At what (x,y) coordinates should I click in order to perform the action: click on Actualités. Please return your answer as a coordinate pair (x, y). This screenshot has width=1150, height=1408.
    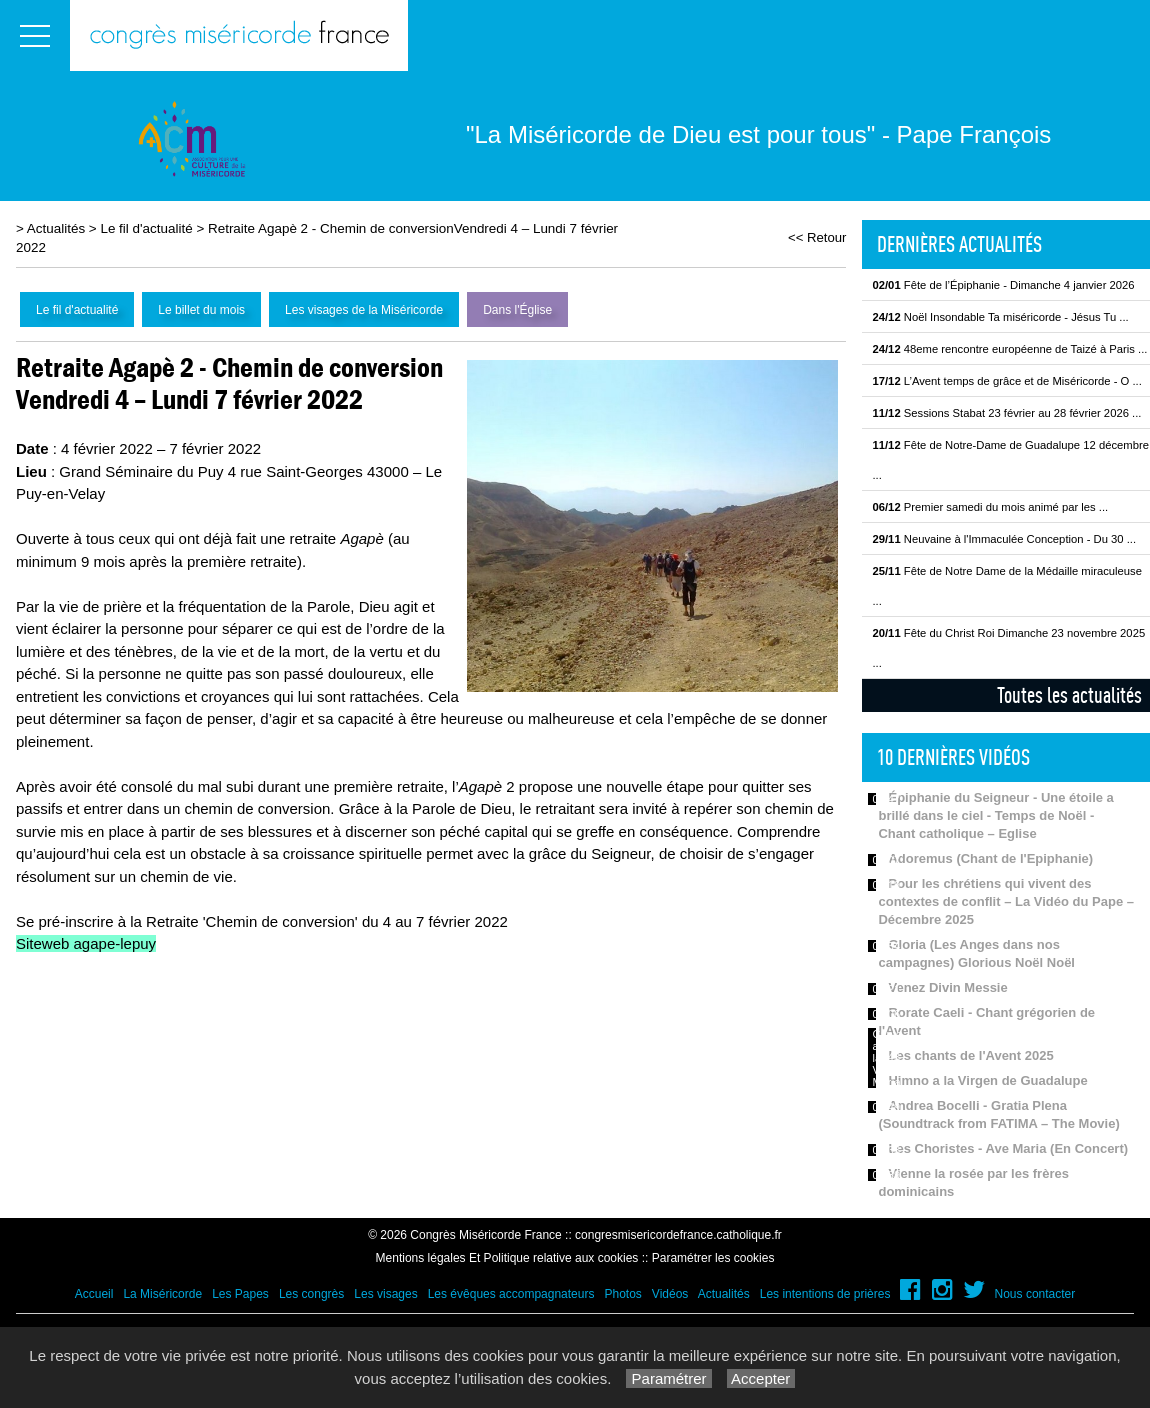
    Looking at the image, I should click on (56, 228).